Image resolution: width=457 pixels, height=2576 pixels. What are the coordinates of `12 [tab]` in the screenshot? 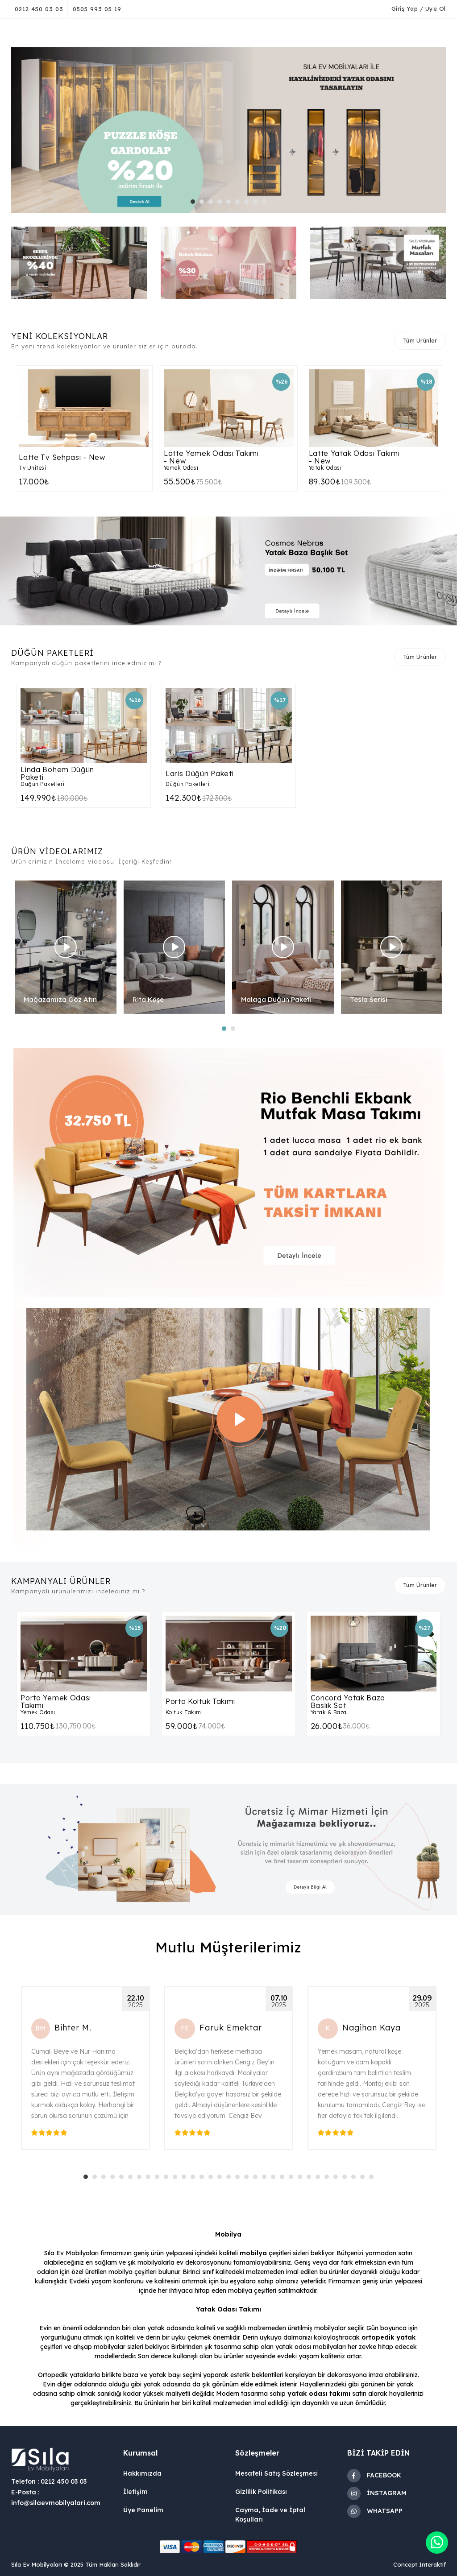 It's located at (186, 2179).